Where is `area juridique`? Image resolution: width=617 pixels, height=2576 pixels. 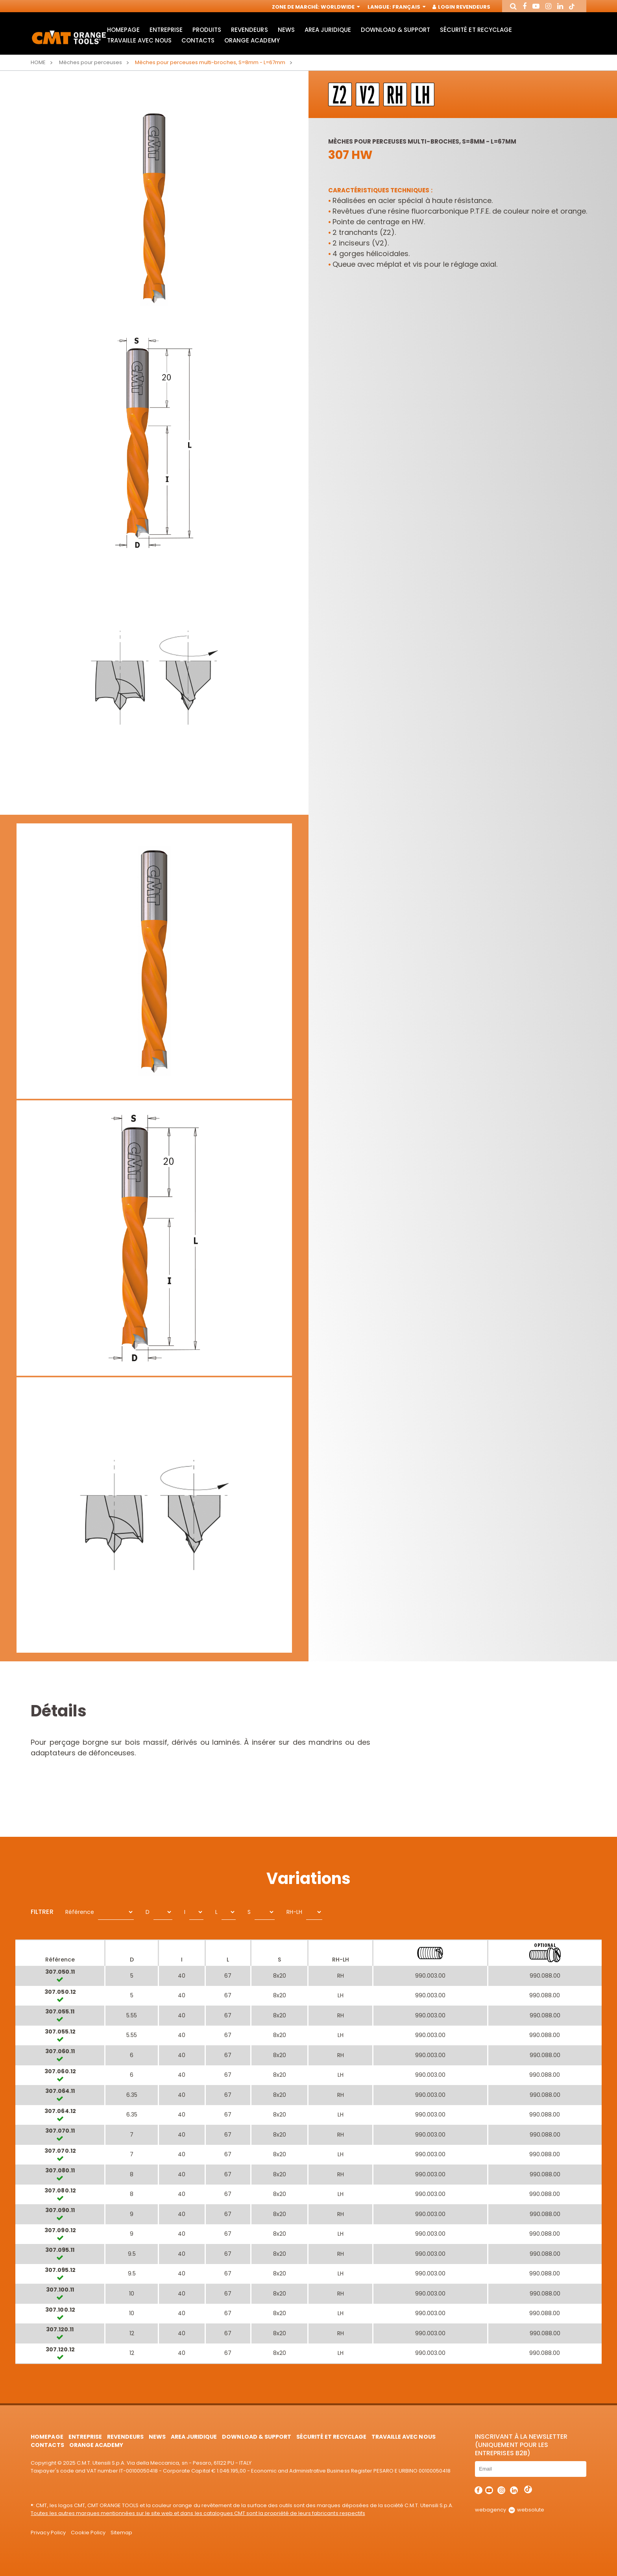
area juridique is located at coordinates (328, 30).